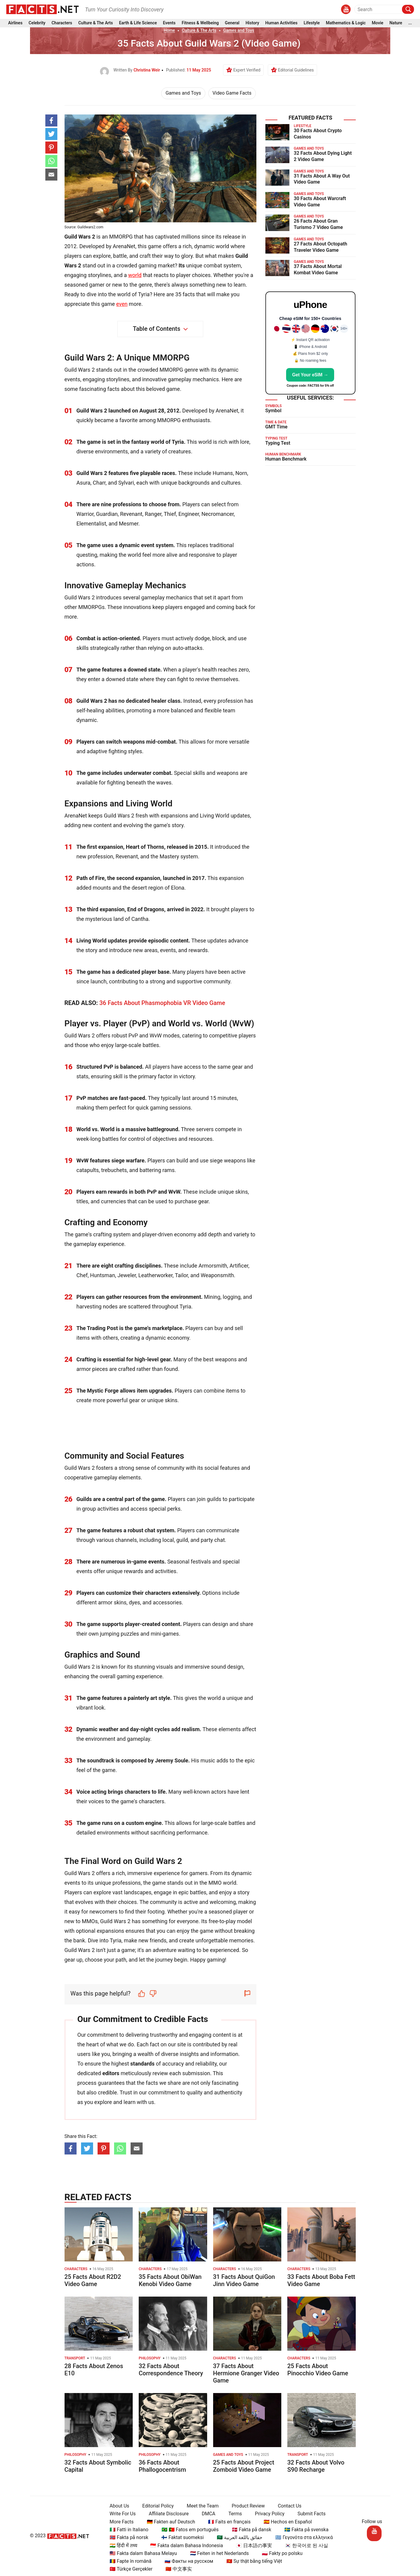 Image resolution: width=420 pixels, height=2576 pixels. What do you see at coordinates (128, 2569) in the screenshot?
I see `🇹🇷 Türkçe Gerçekler` at bounding box center [128, 2569].